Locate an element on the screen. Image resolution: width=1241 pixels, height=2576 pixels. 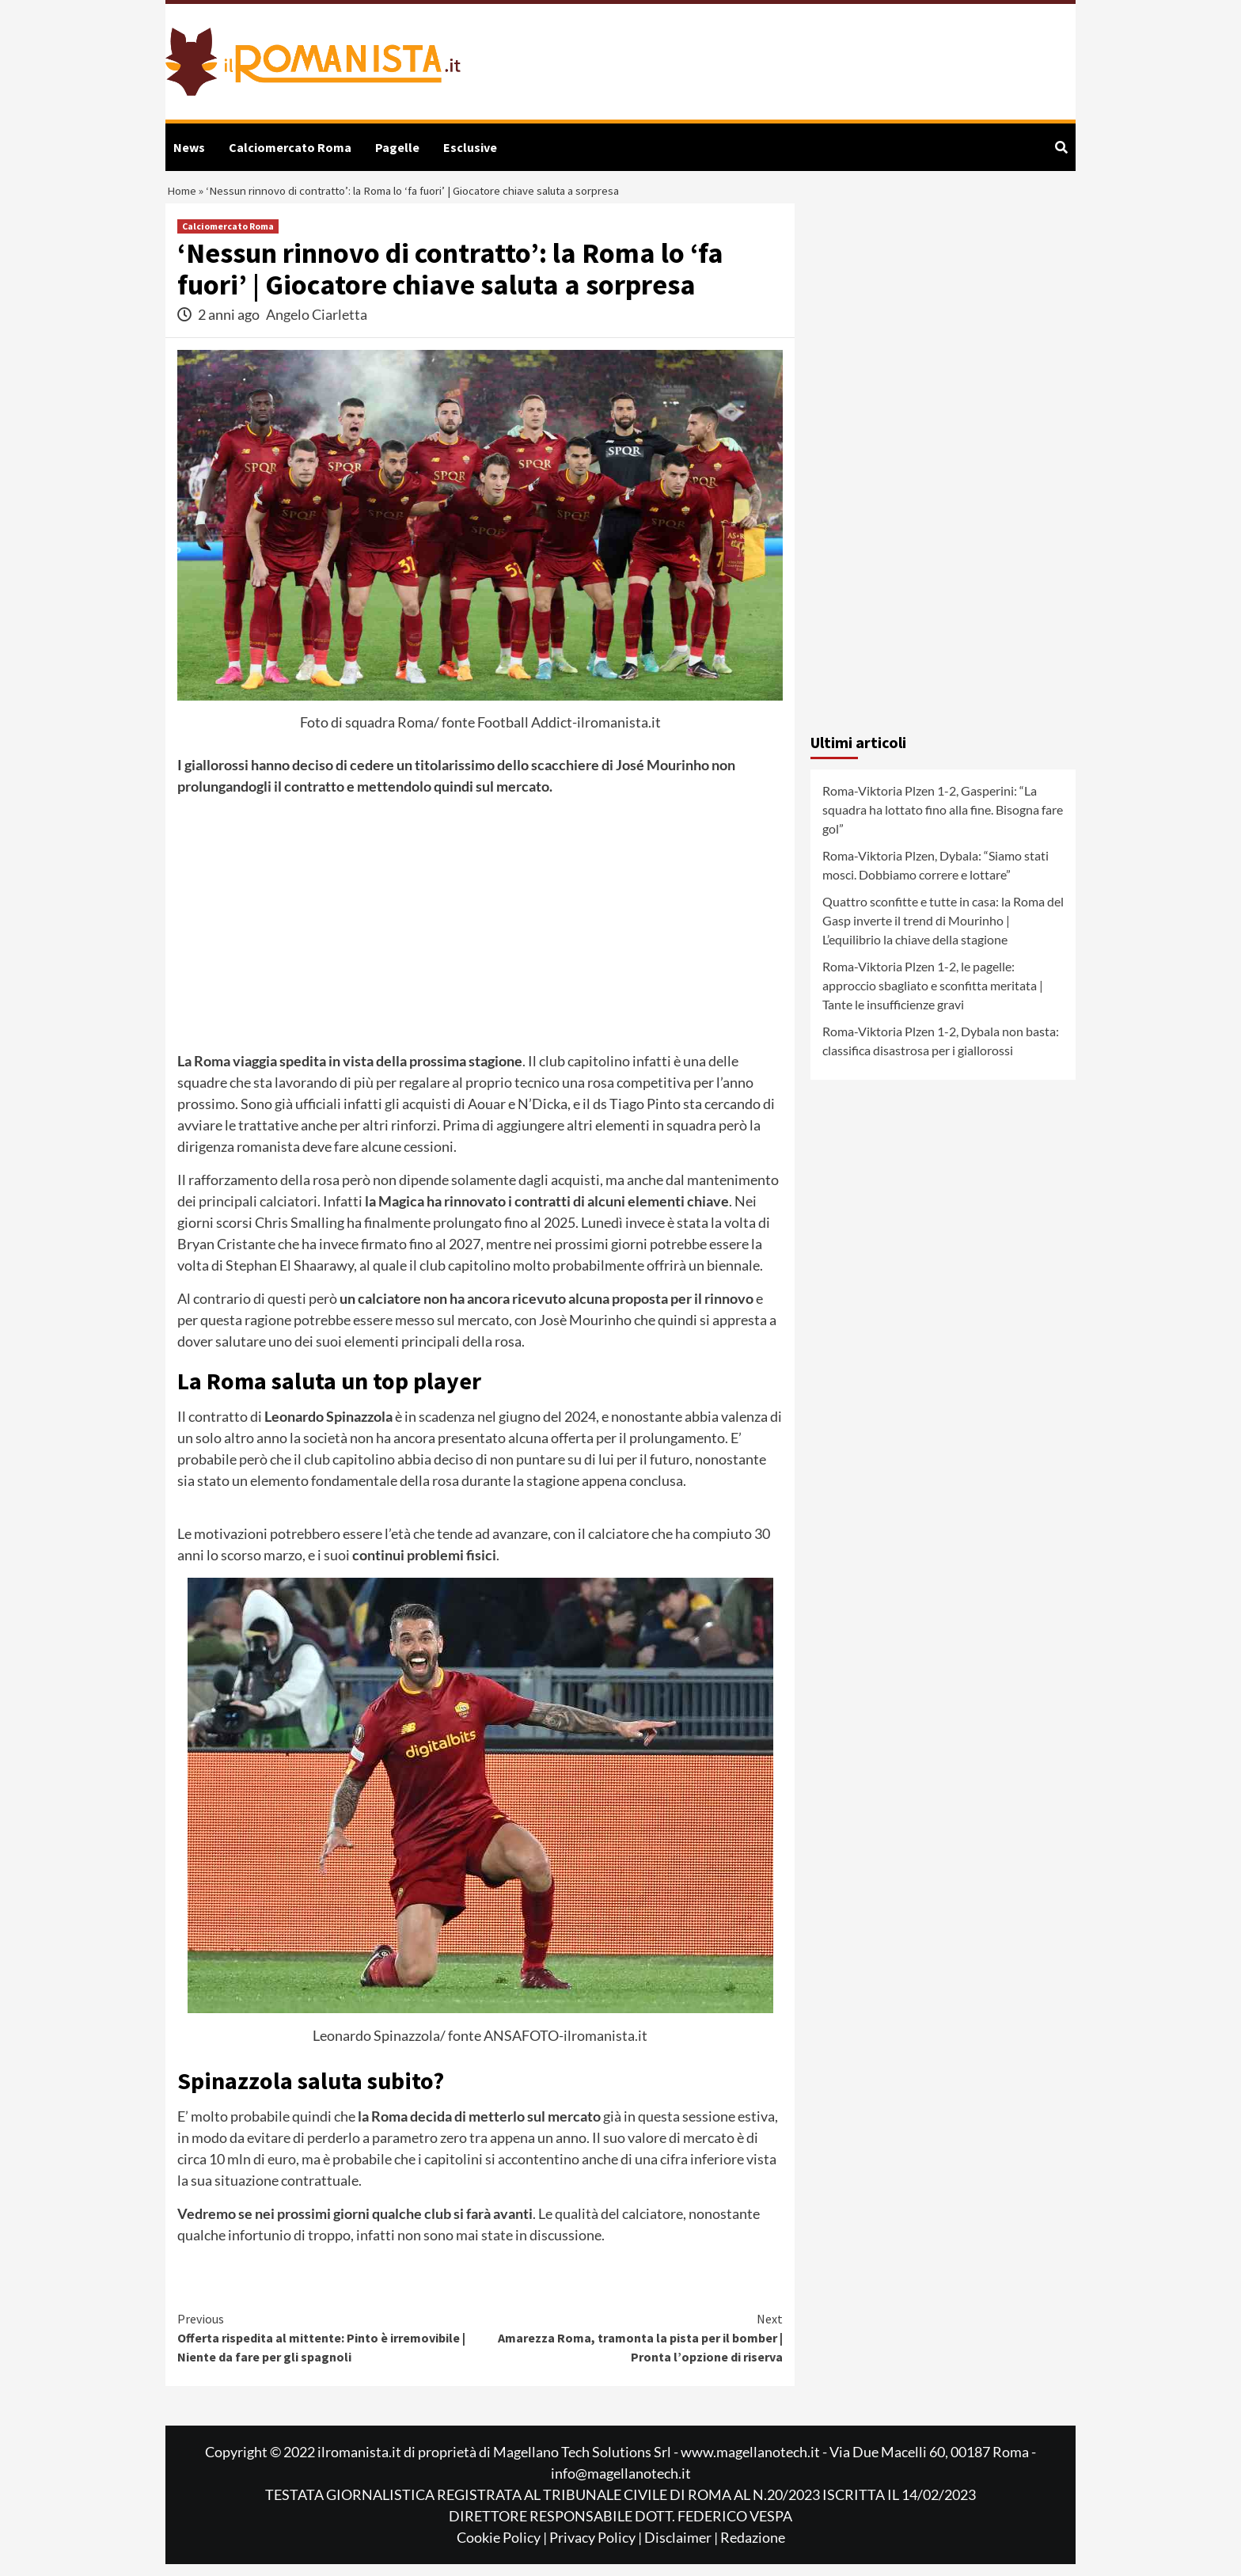
Roma-Viktoria Plzen, Dybala: “Siamo stati mosci. Dobbiamo correre e lottare” is located at coordinates (935, 878).